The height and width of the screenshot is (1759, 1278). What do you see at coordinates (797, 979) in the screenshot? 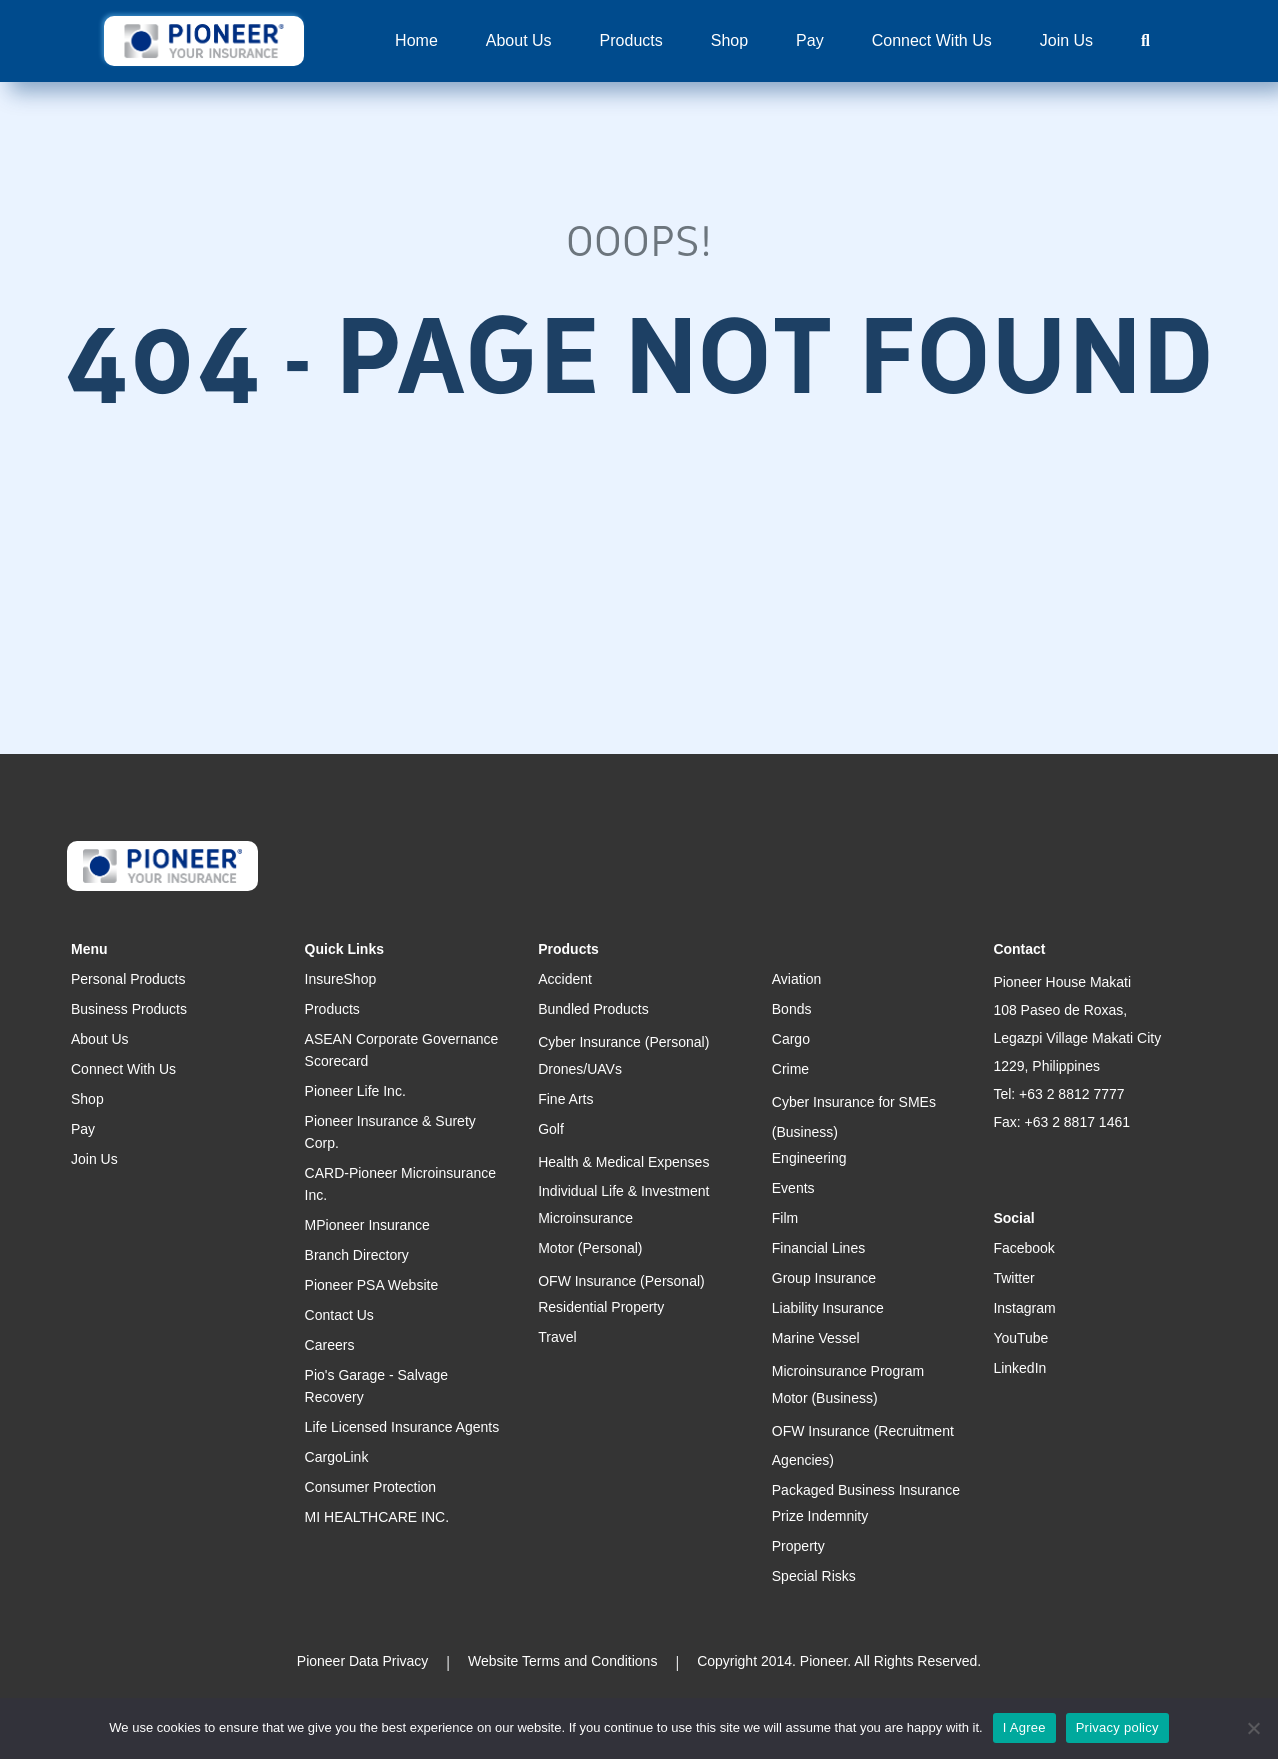
I see `Aviation` at bounding box center [797, 979].